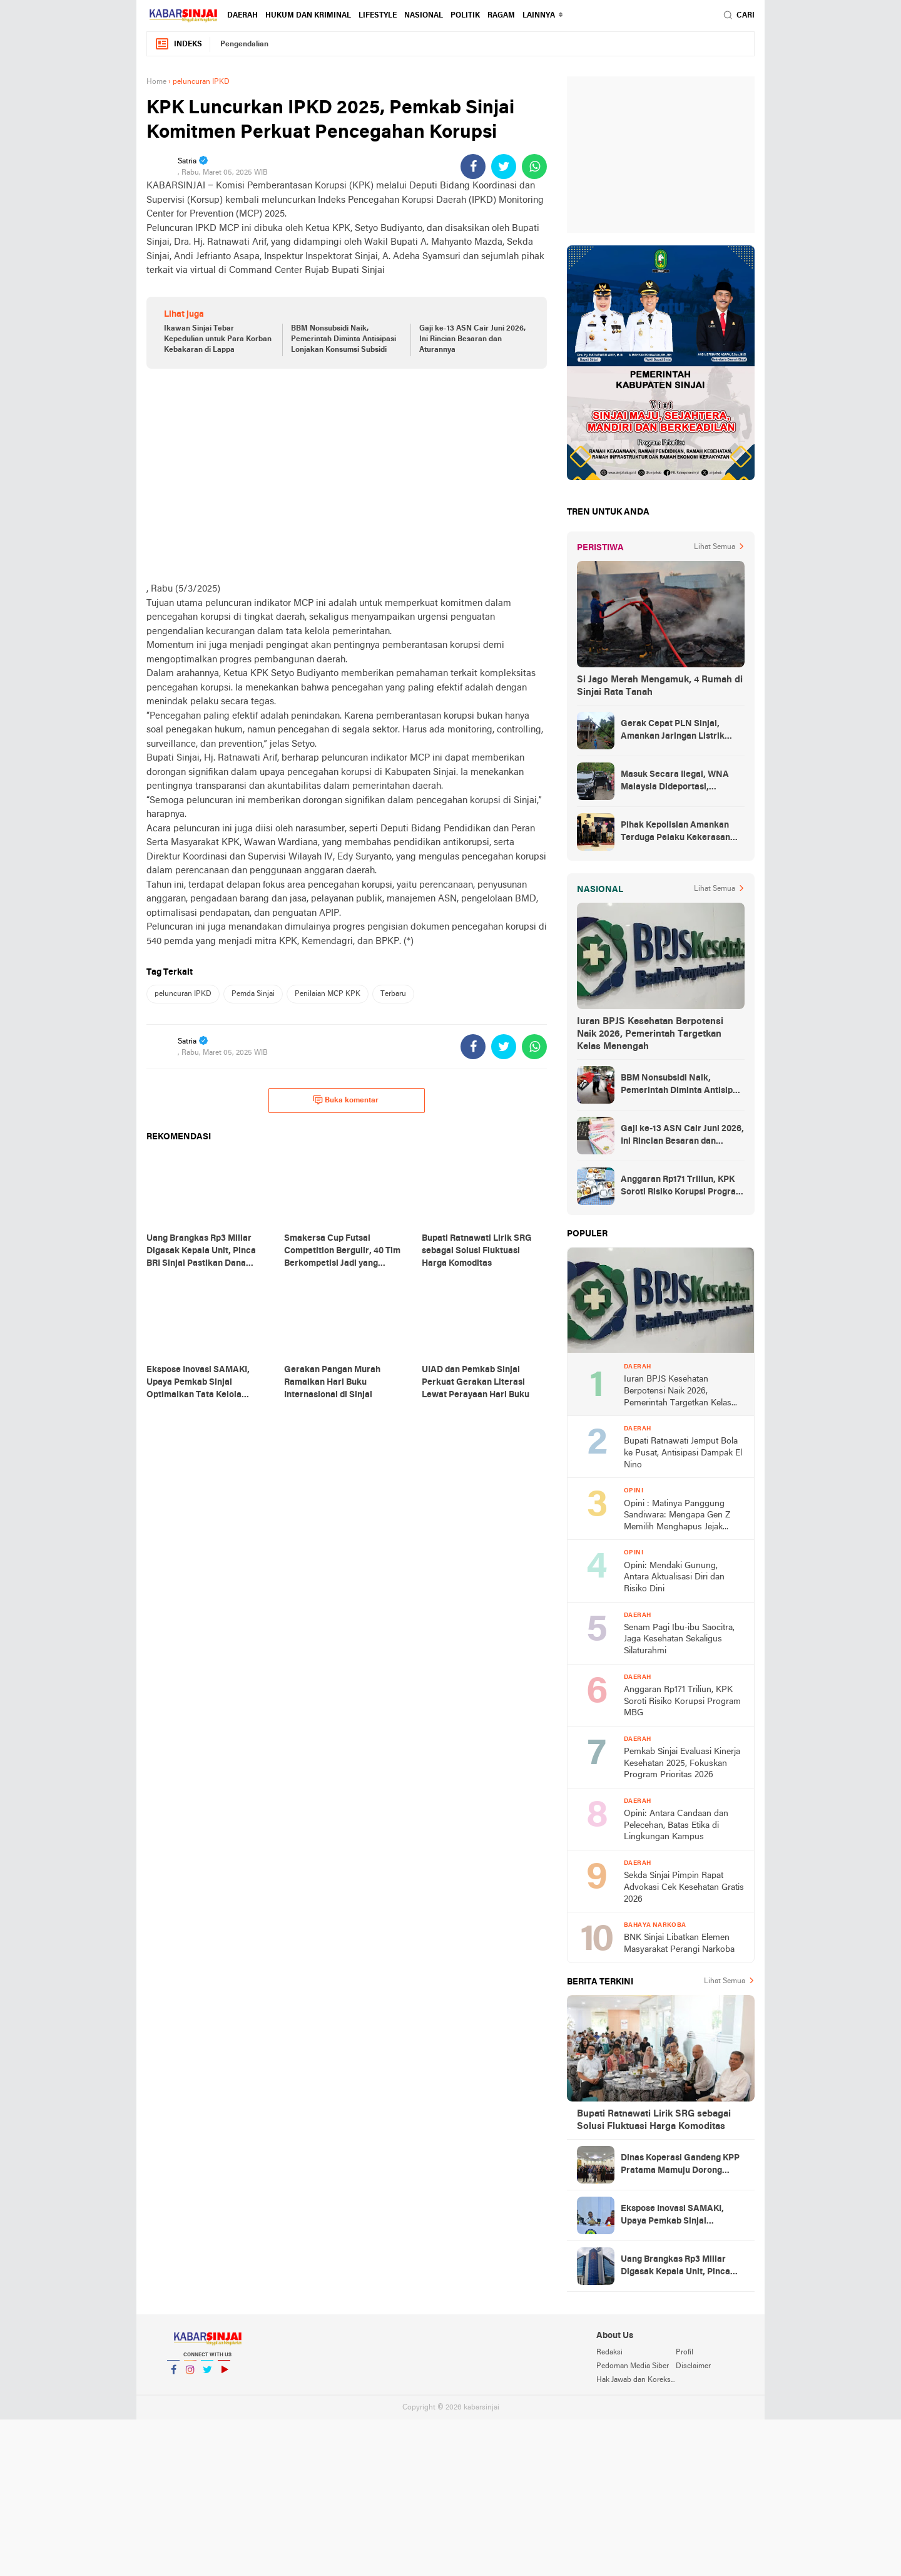 The image size is (901, 2576). I want to click on Facebook, so click(173, 2374).